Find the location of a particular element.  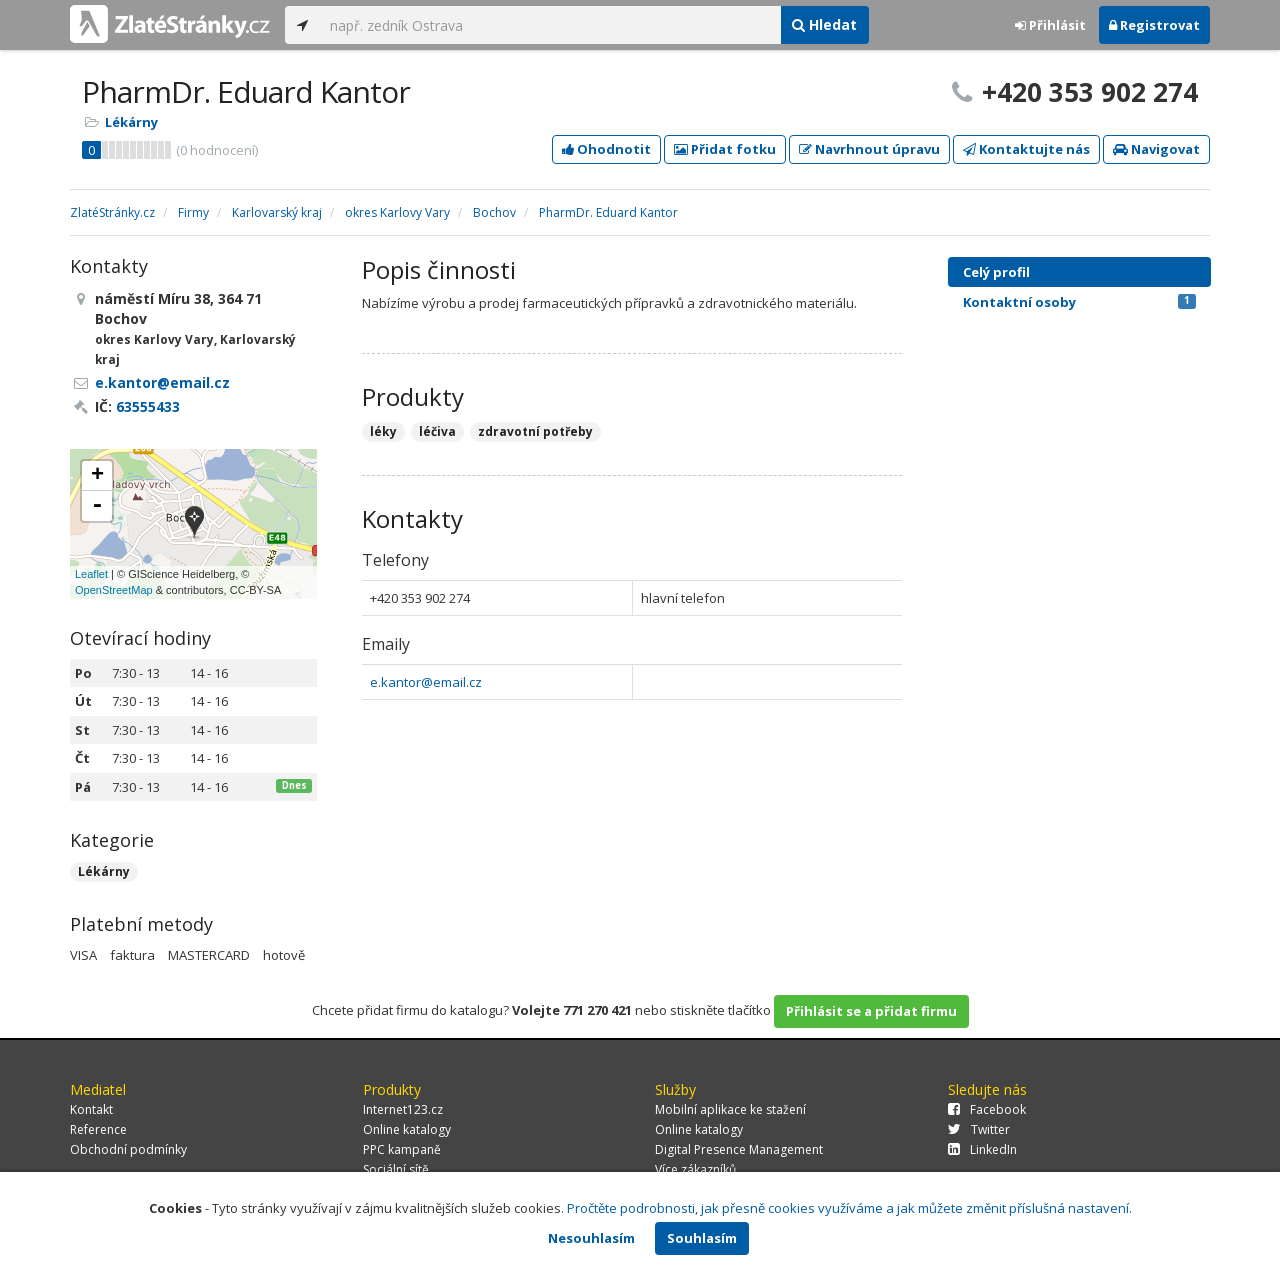

Facebook is located at coordinates (987, 1109).